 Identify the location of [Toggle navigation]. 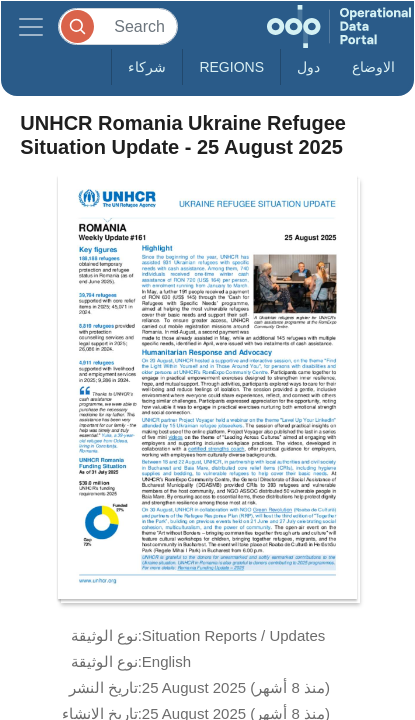
(31, 26).